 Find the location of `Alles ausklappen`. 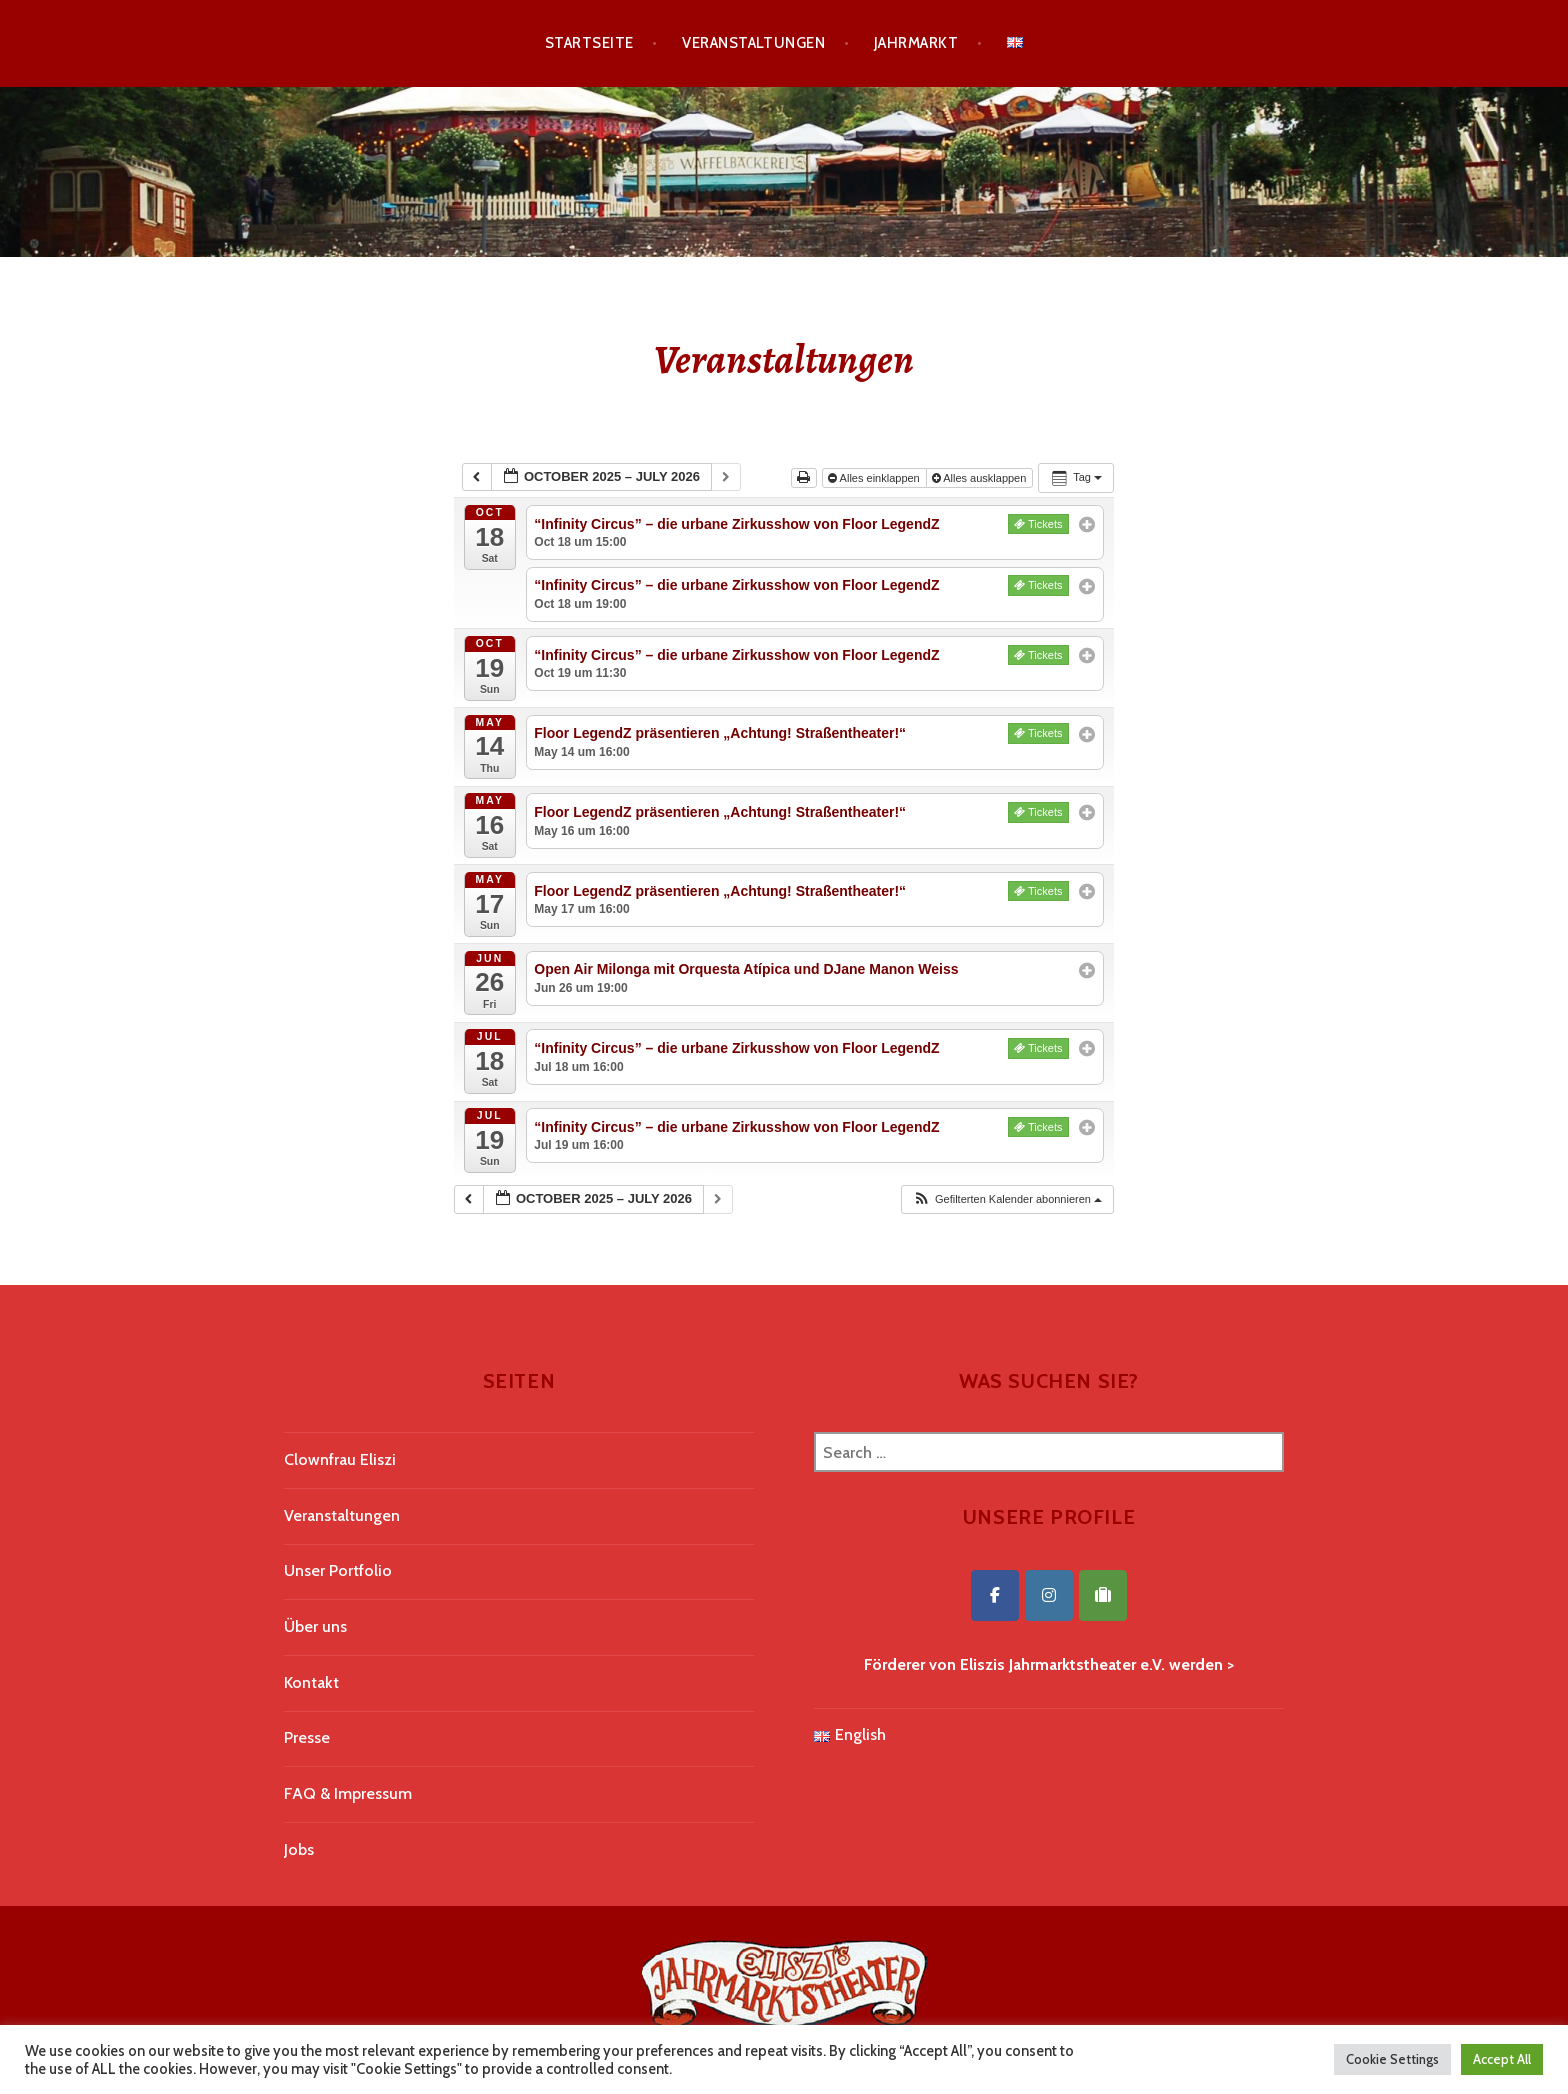

Alles ausklappen is located at coordinates (981, 478).